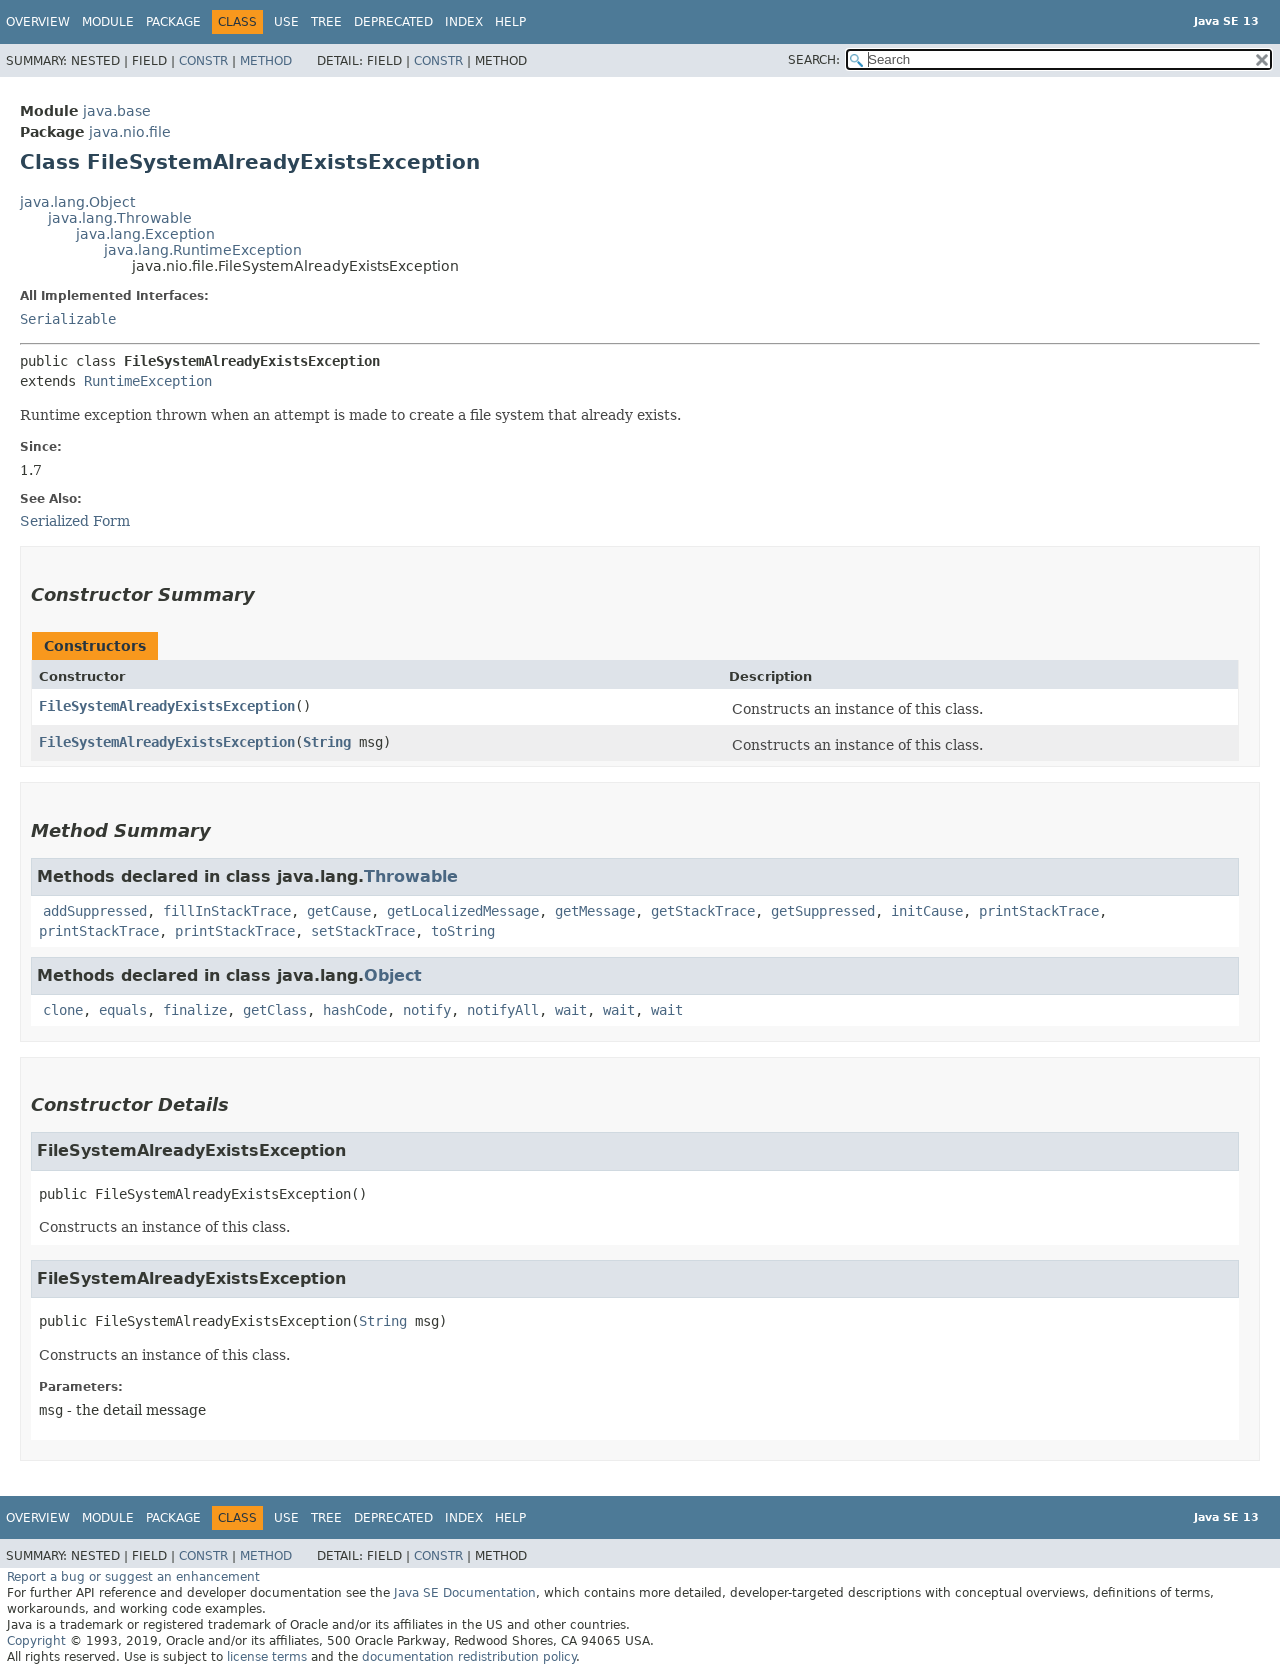  Describe the element at coordinates (77, 202) in the screenshot. I see `java.lang.Object` at that location.